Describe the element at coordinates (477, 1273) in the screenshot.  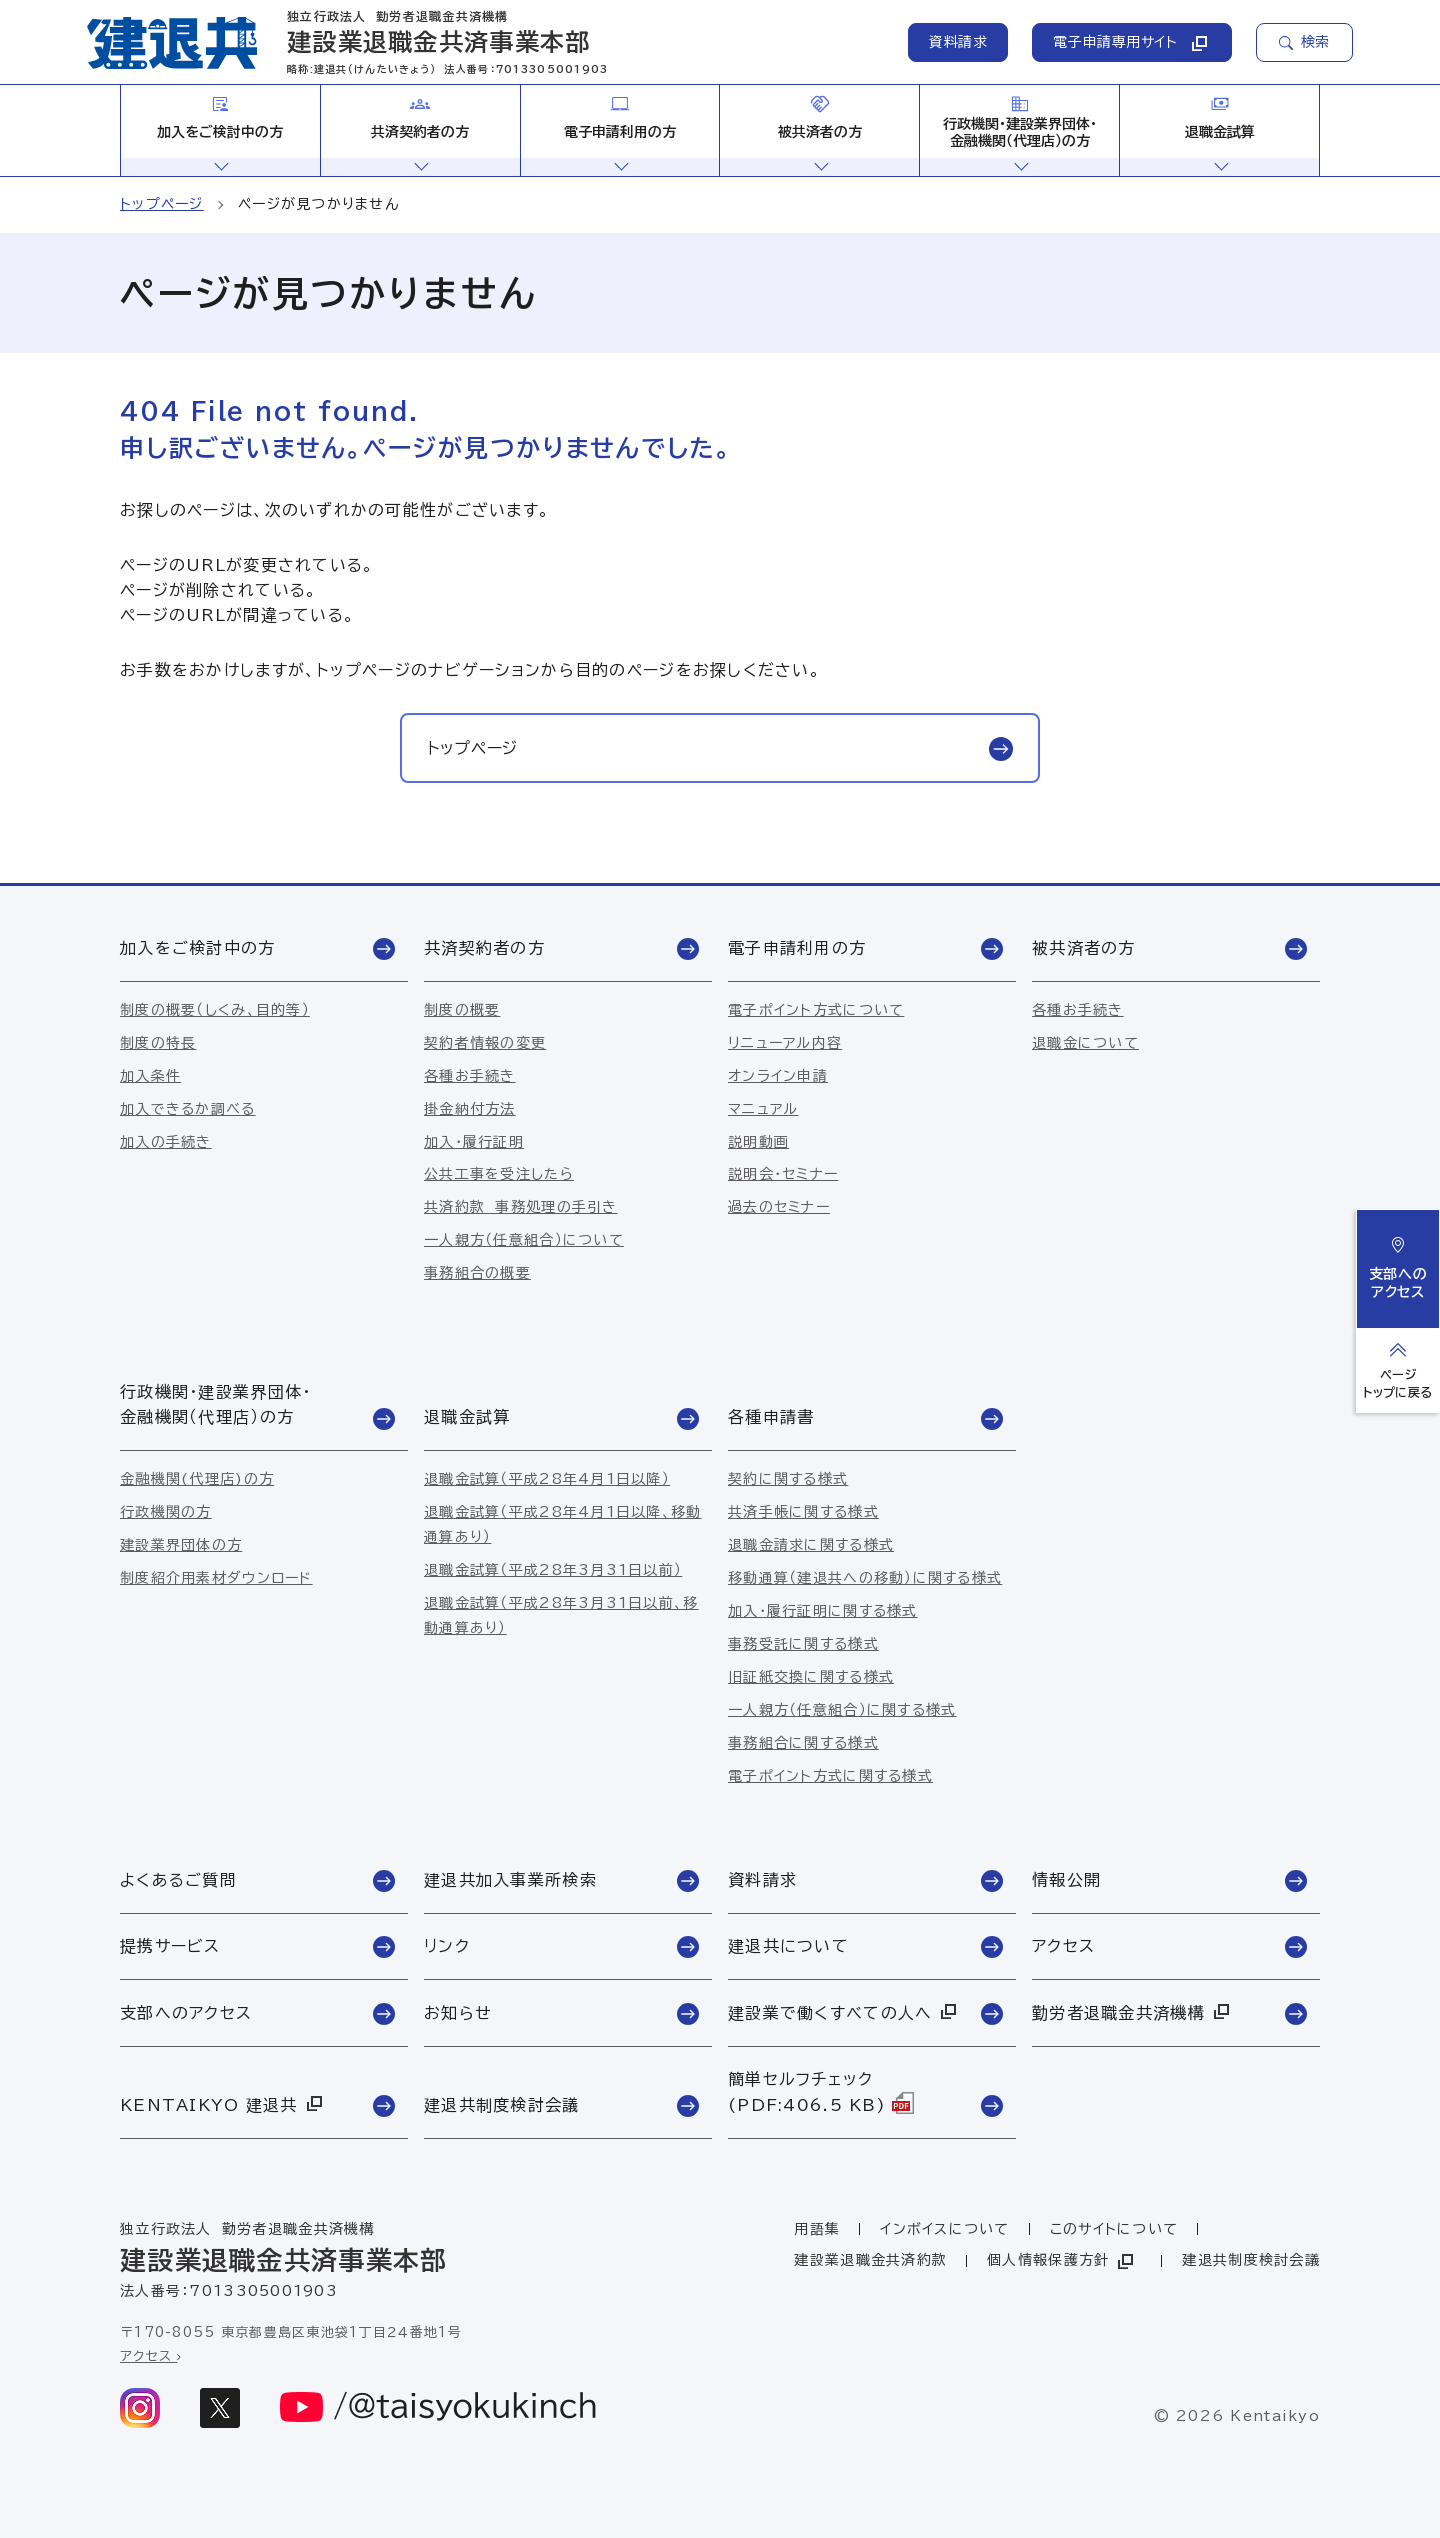
I see `事務組合の概要` at that location.